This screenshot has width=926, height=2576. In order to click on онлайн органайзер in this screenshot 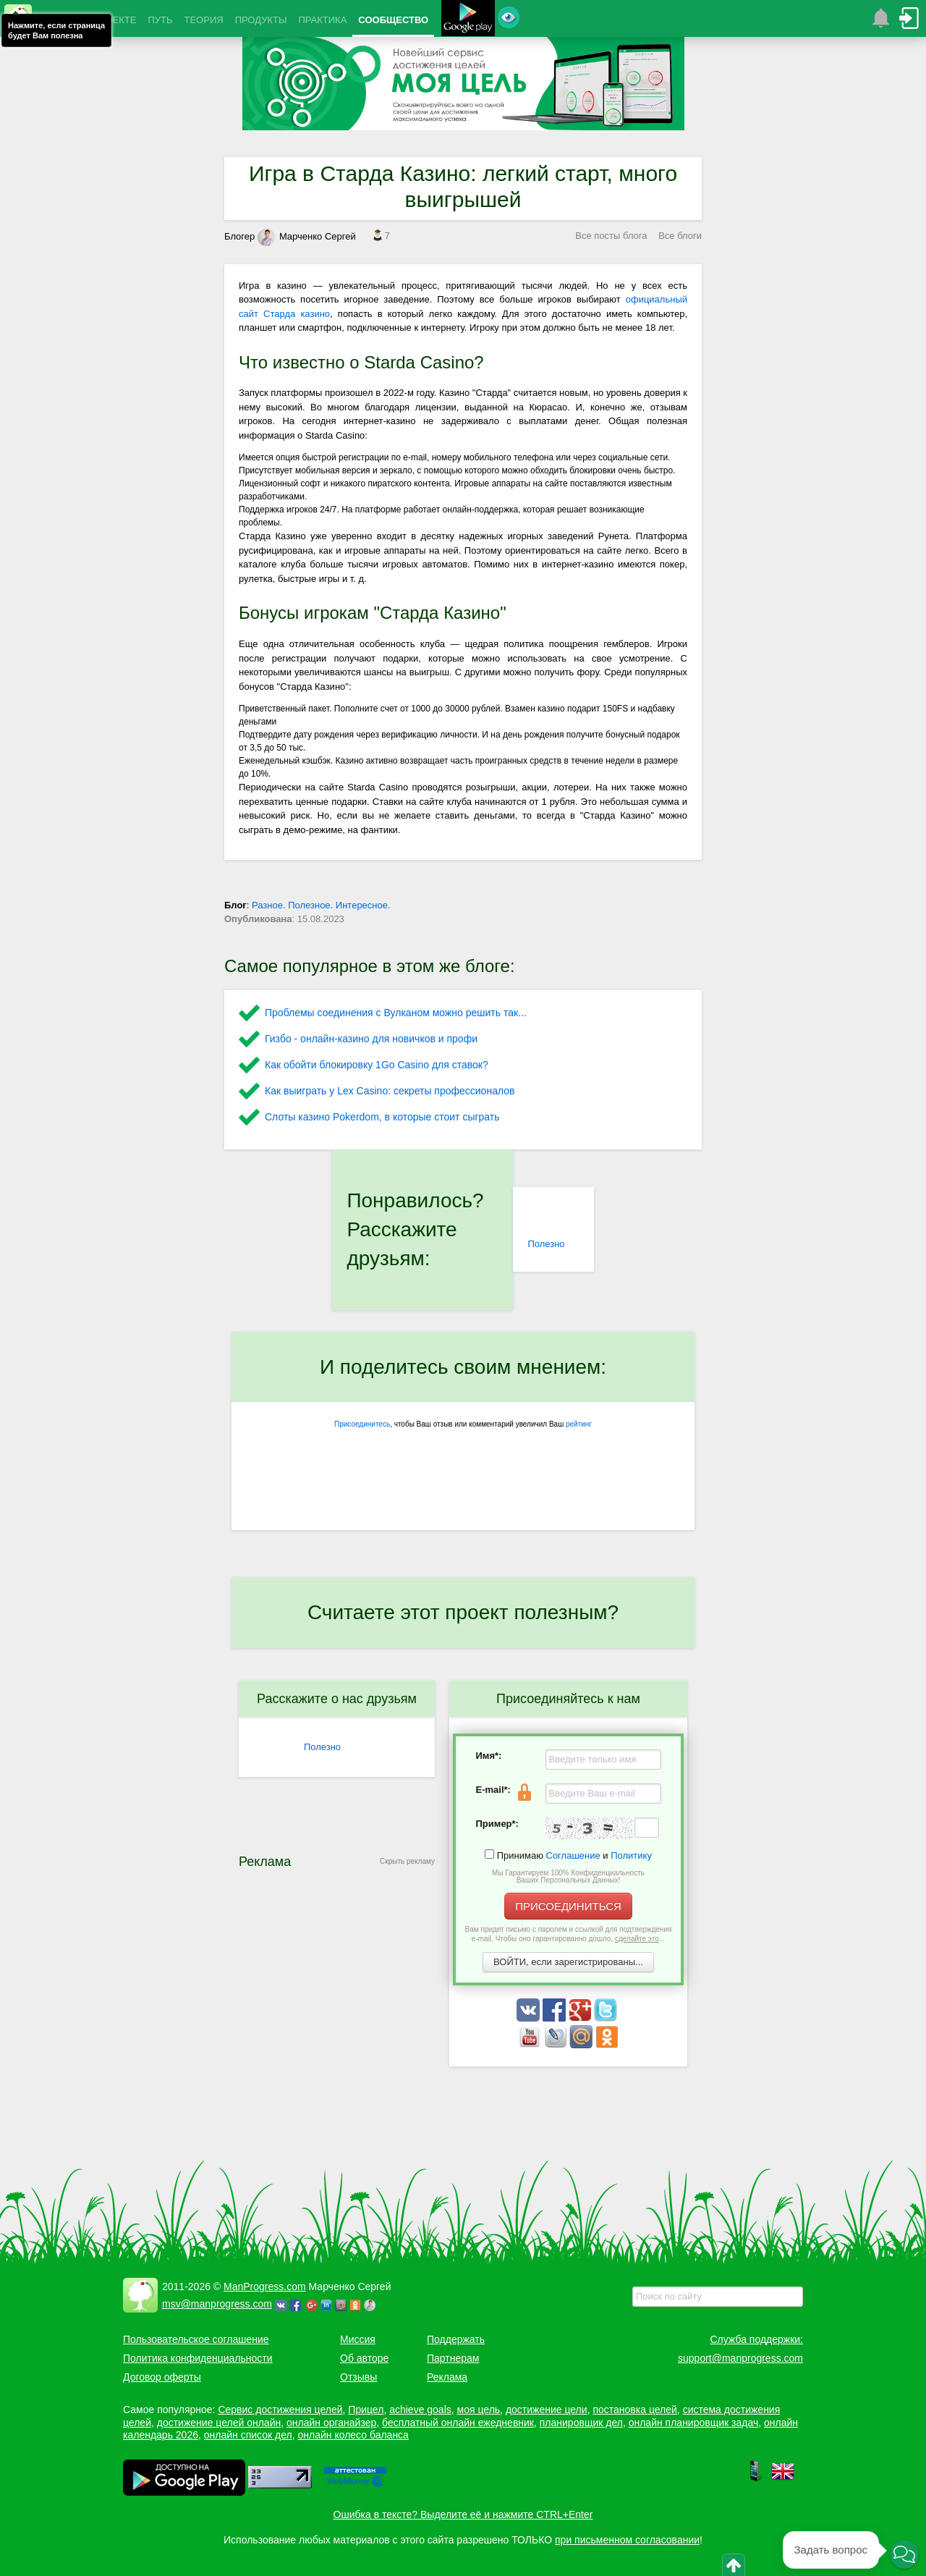, I will do `click(331, 2422)`.